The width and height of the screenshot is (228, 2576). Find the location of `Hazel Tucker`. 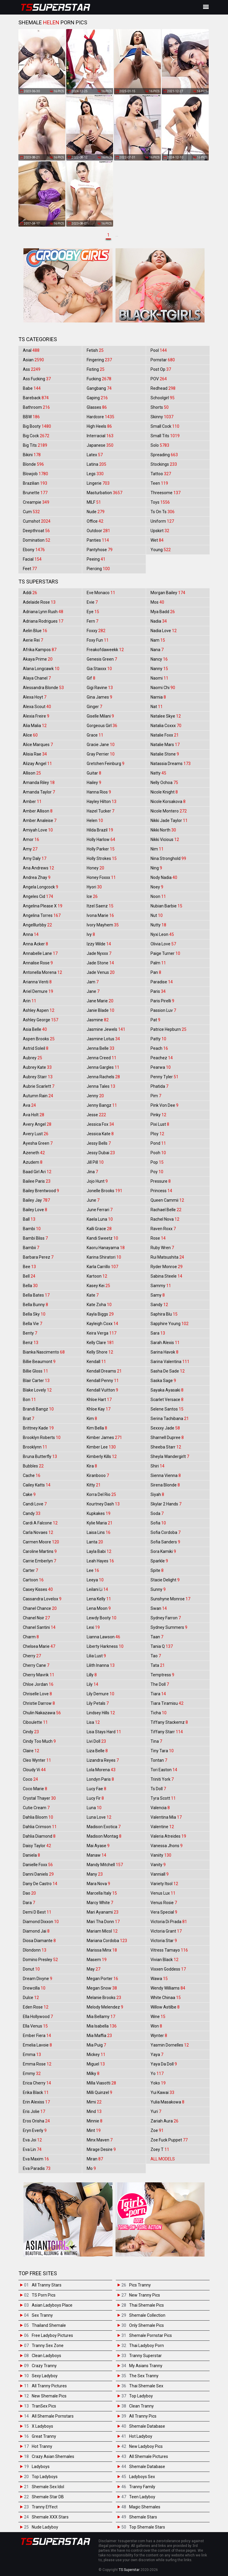

Hazel Tucker is located at coordinates (100, 811).